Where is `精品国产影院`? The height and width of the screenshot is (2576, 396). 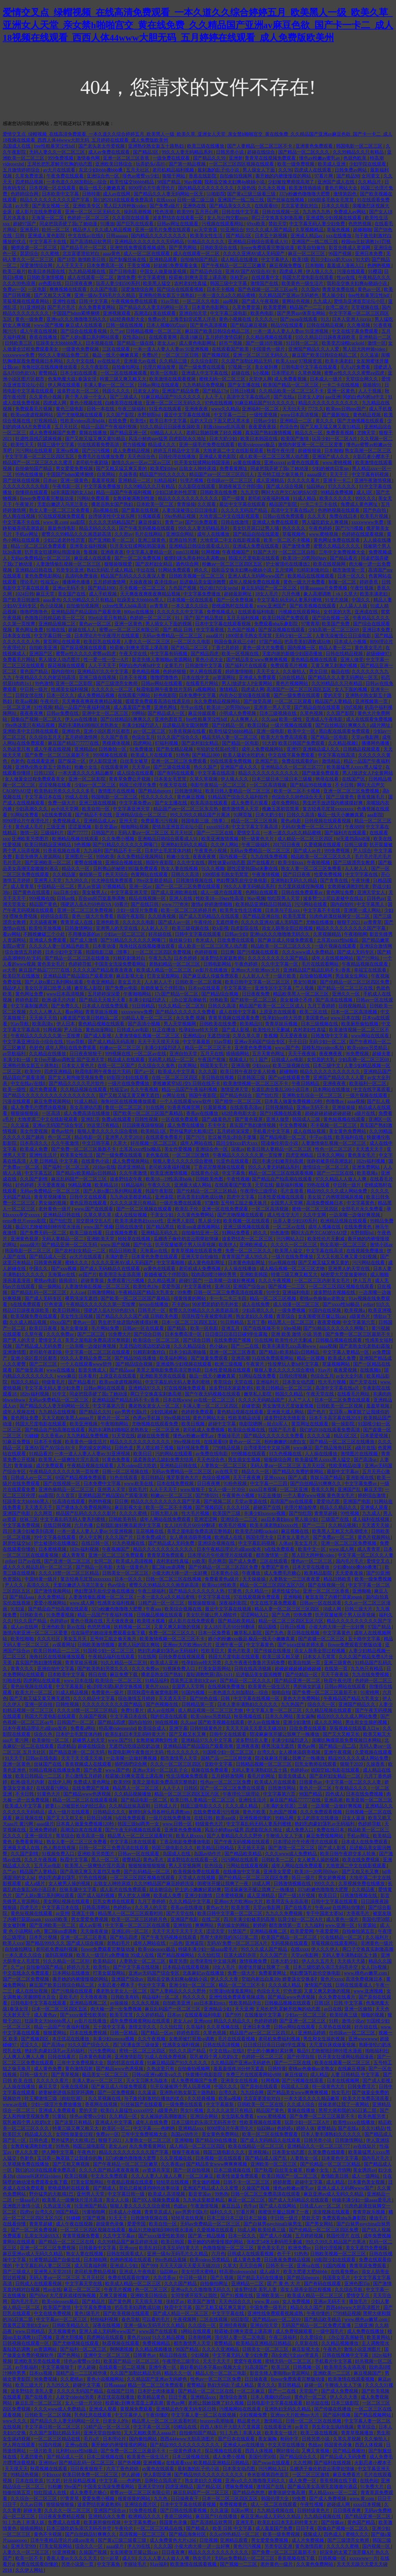 精品国产影院 is located at coordinates (283, 504).